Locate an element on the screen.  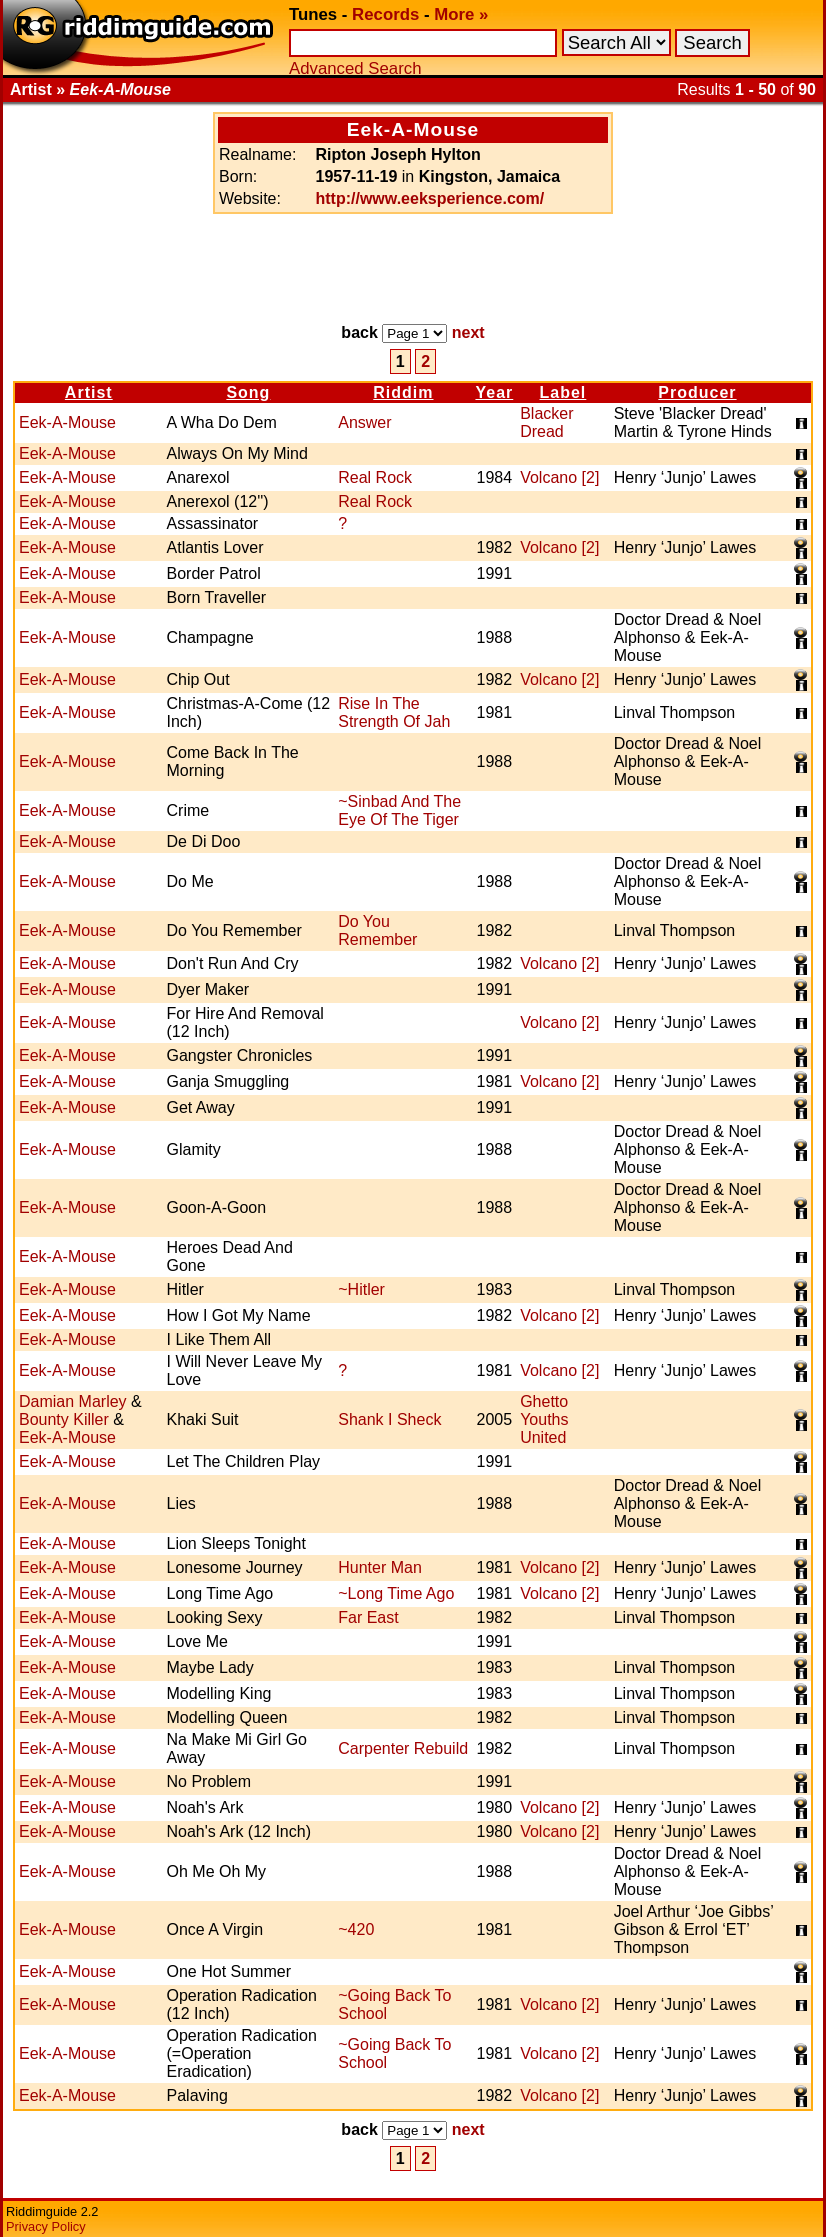
~Long Time Ago is located at coordinates (396, 1593).